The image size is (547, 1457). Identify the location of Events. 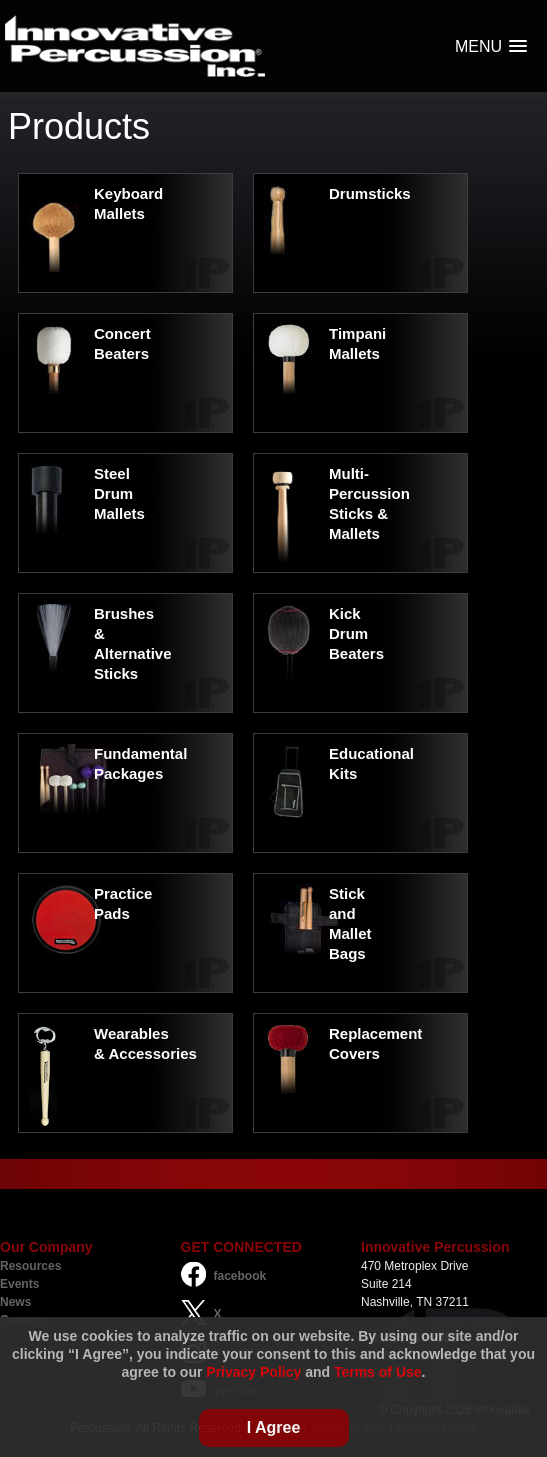
(19, 1284).